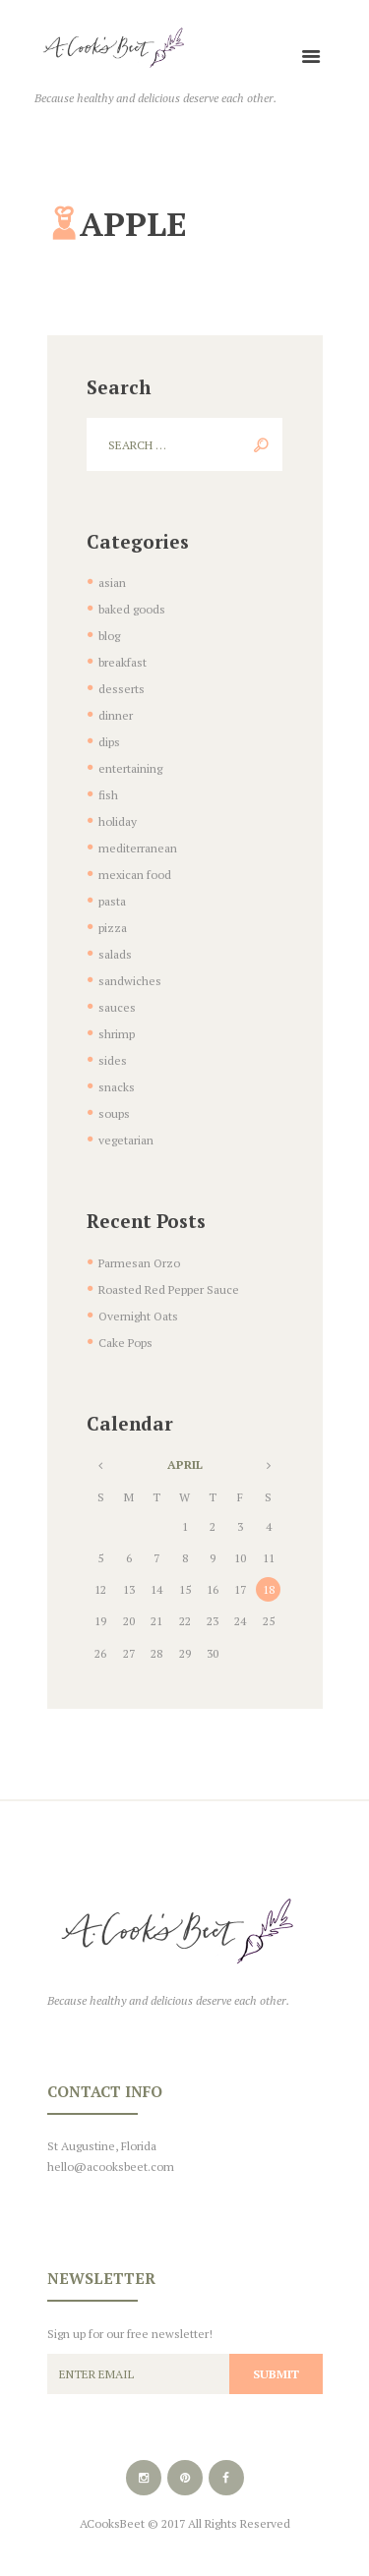 This screenshot has height=2576, width=369. Describe the element at coordinates (130, 2333) in the screenshot. I see `Sign up for our free newsletter!` at that location.